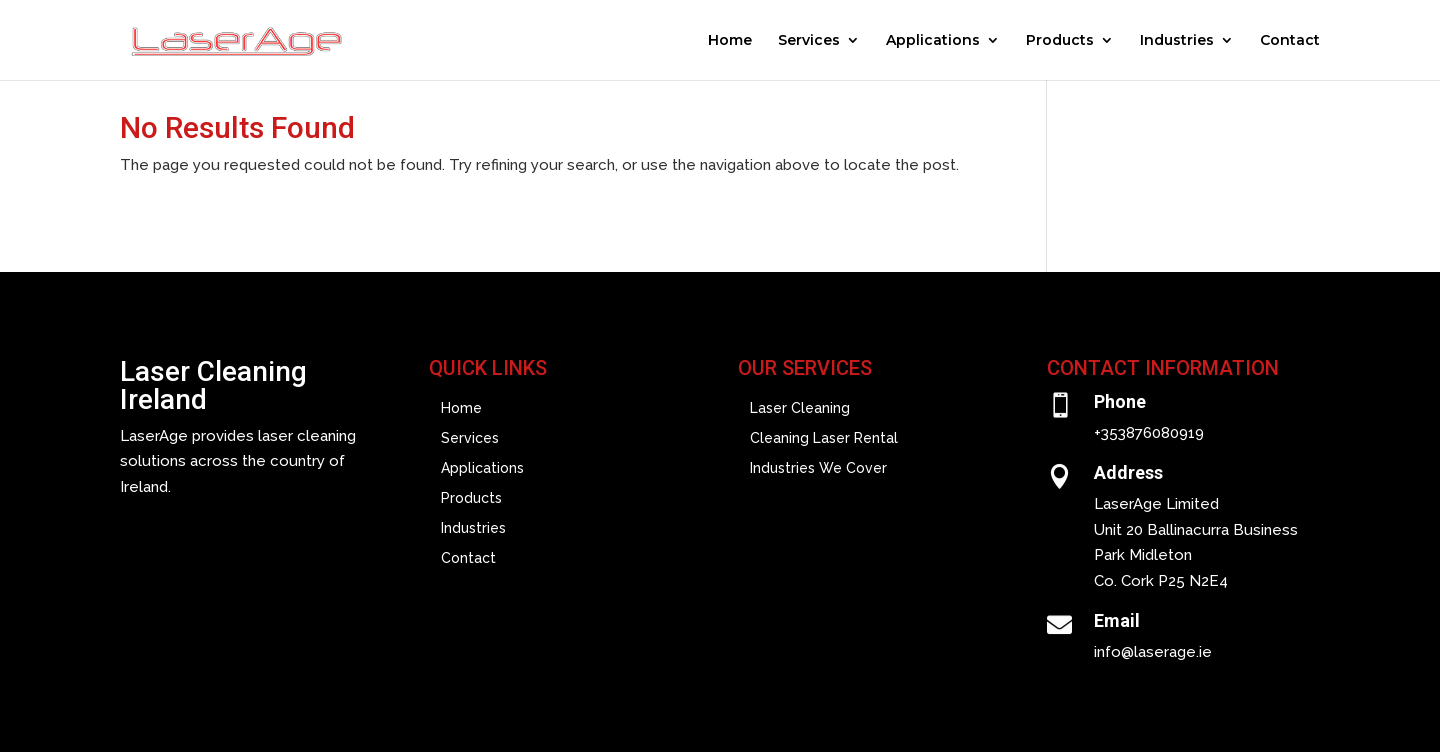 This screenshot has height=752, width=1440. Describe the element at coordinates (800, 408) in the screenshot. I see `Laser Cleaning` at that location.